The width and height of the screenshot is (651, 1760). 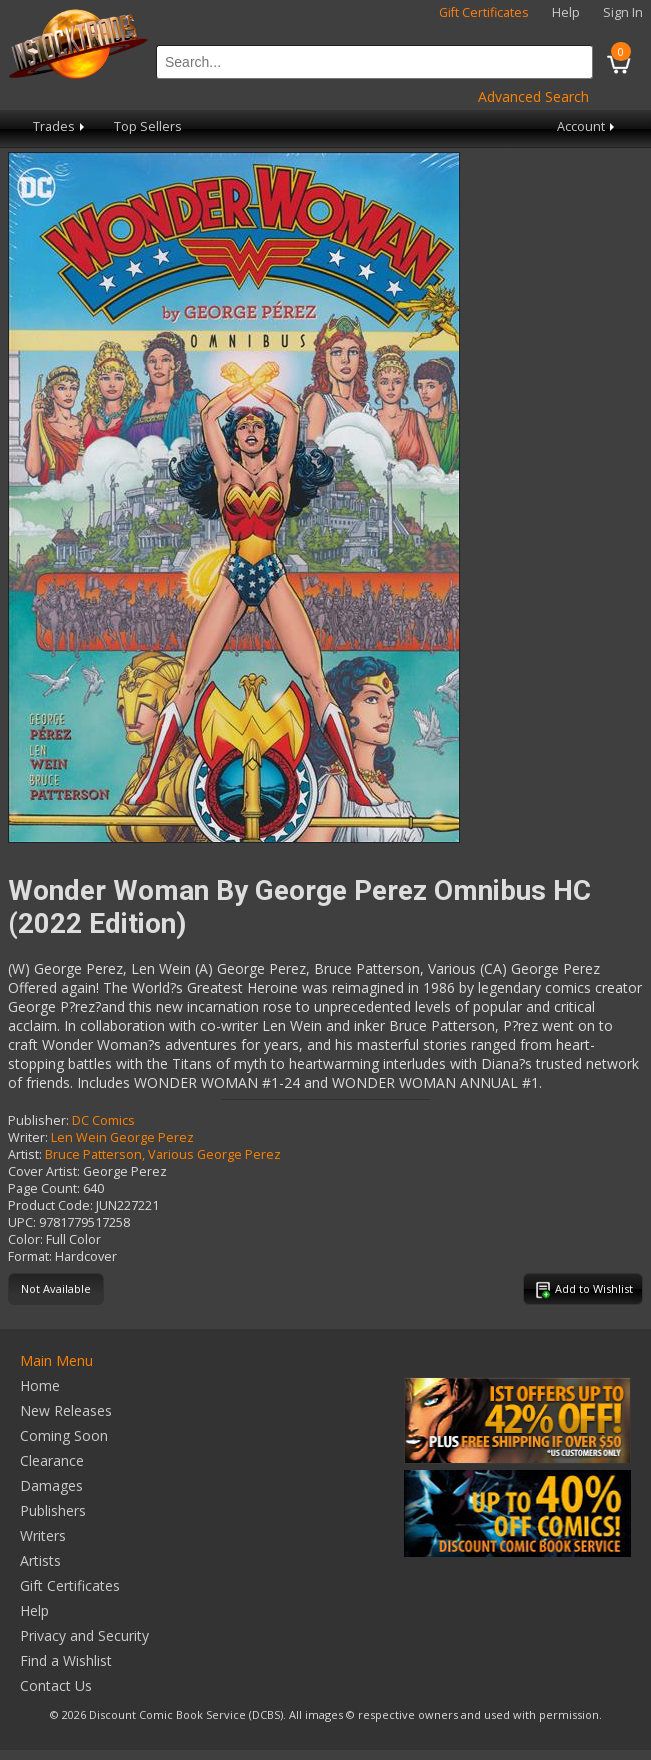 I want to click on Trades, so click(x=60, y=126).